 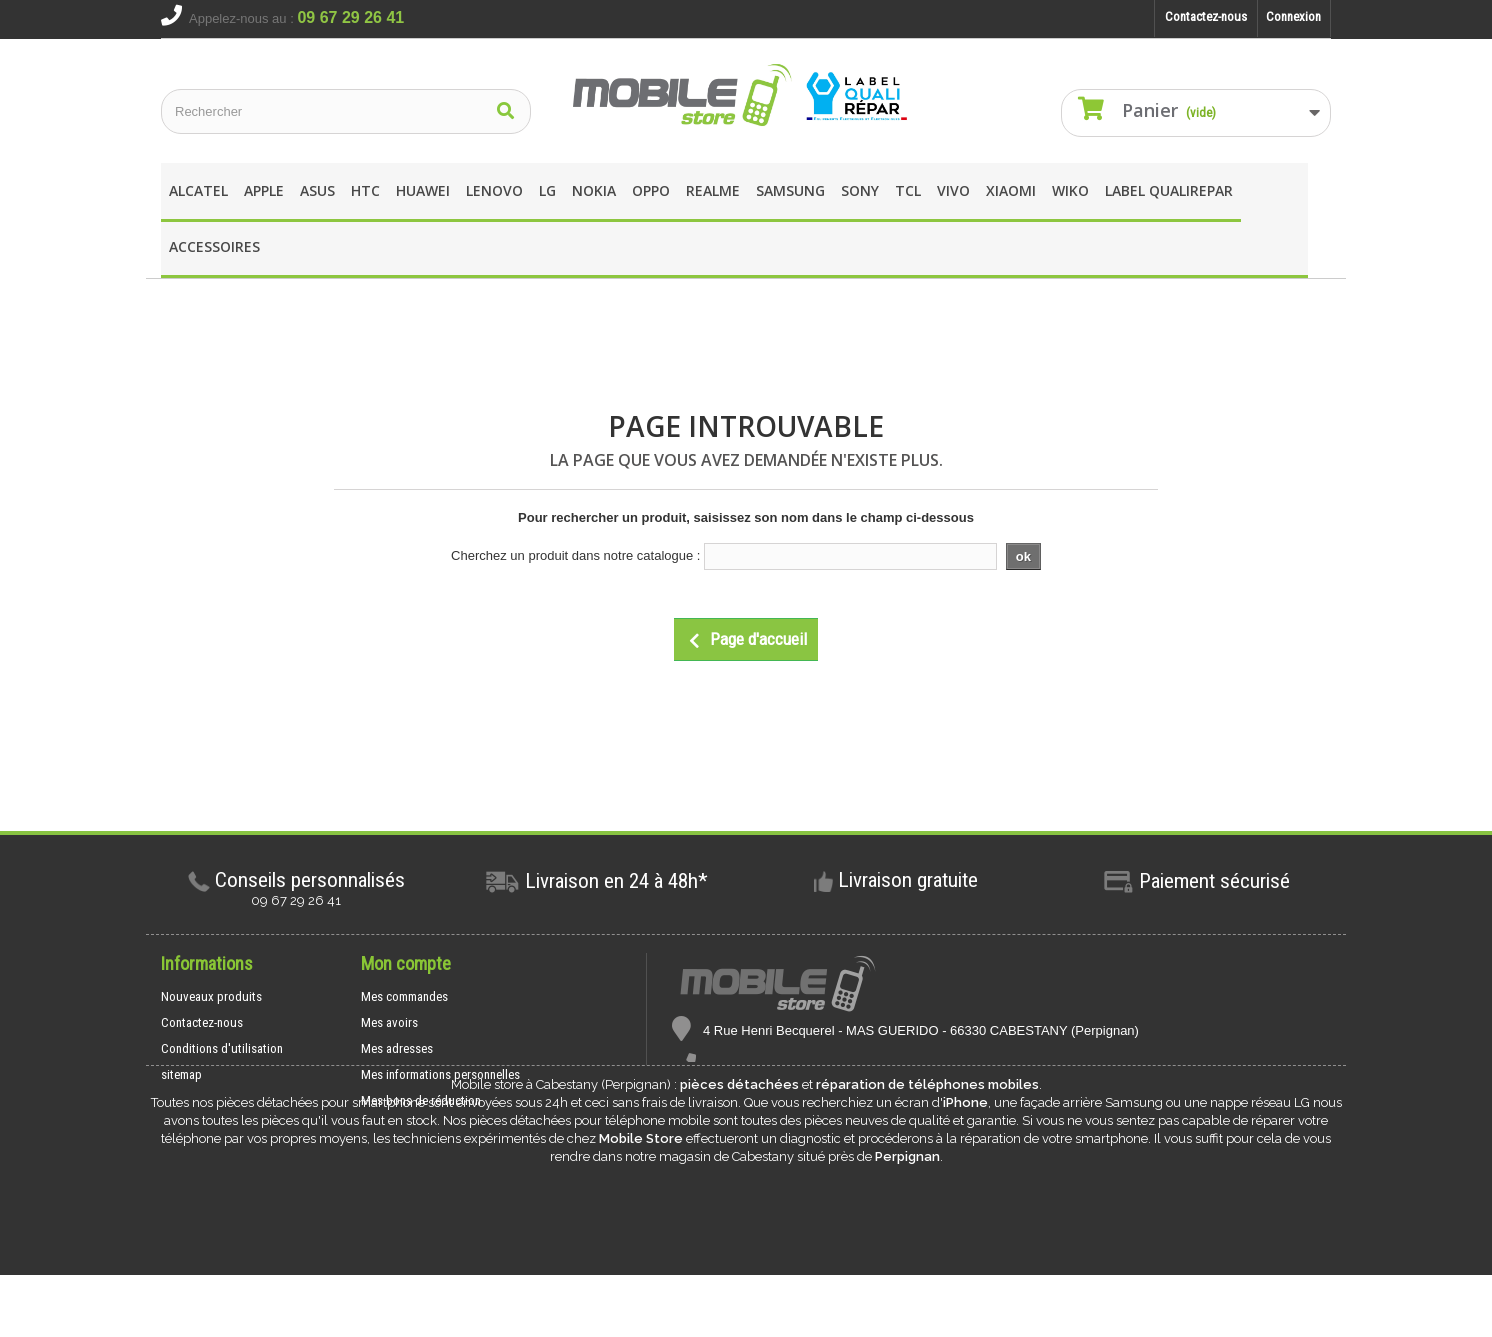 What do you see at coordinates (389, 1022) in the screenshot?
I see `Mes avoirs` at bounding box center [389, 1022].